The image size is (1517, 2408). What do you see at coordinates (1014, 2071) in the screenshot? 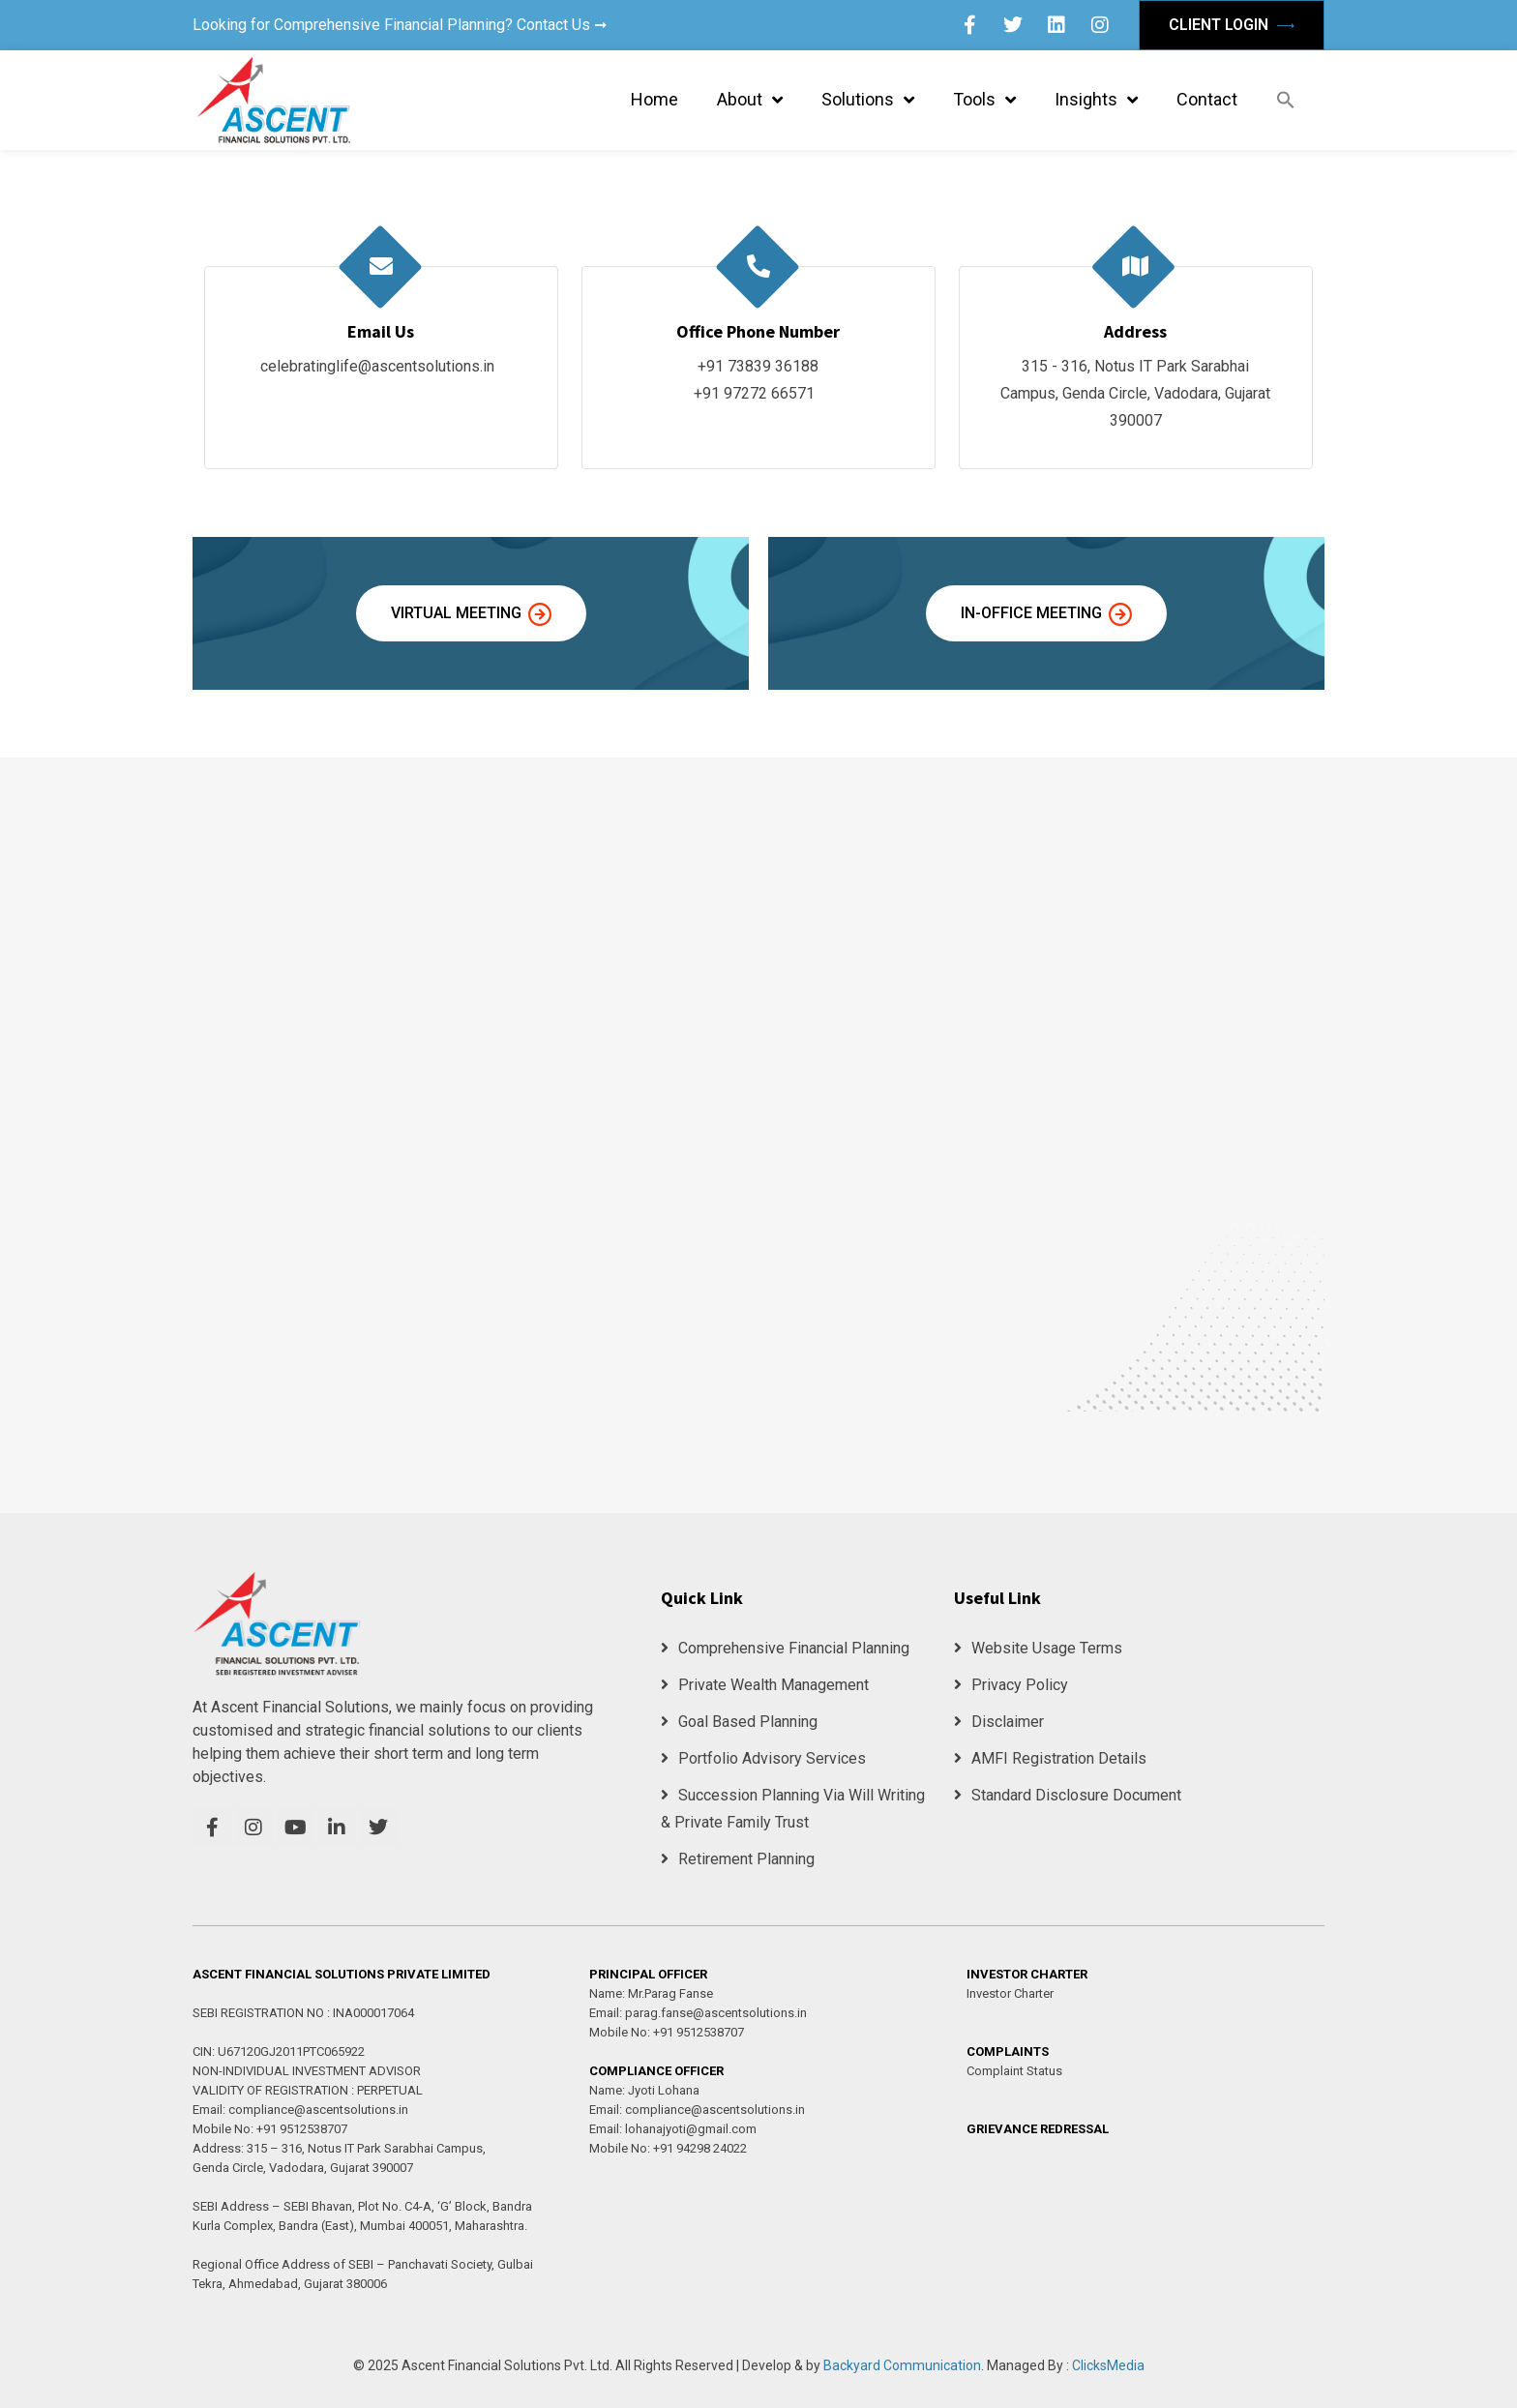
I see `Complaint Status` at bounding box center [1014, 2071].